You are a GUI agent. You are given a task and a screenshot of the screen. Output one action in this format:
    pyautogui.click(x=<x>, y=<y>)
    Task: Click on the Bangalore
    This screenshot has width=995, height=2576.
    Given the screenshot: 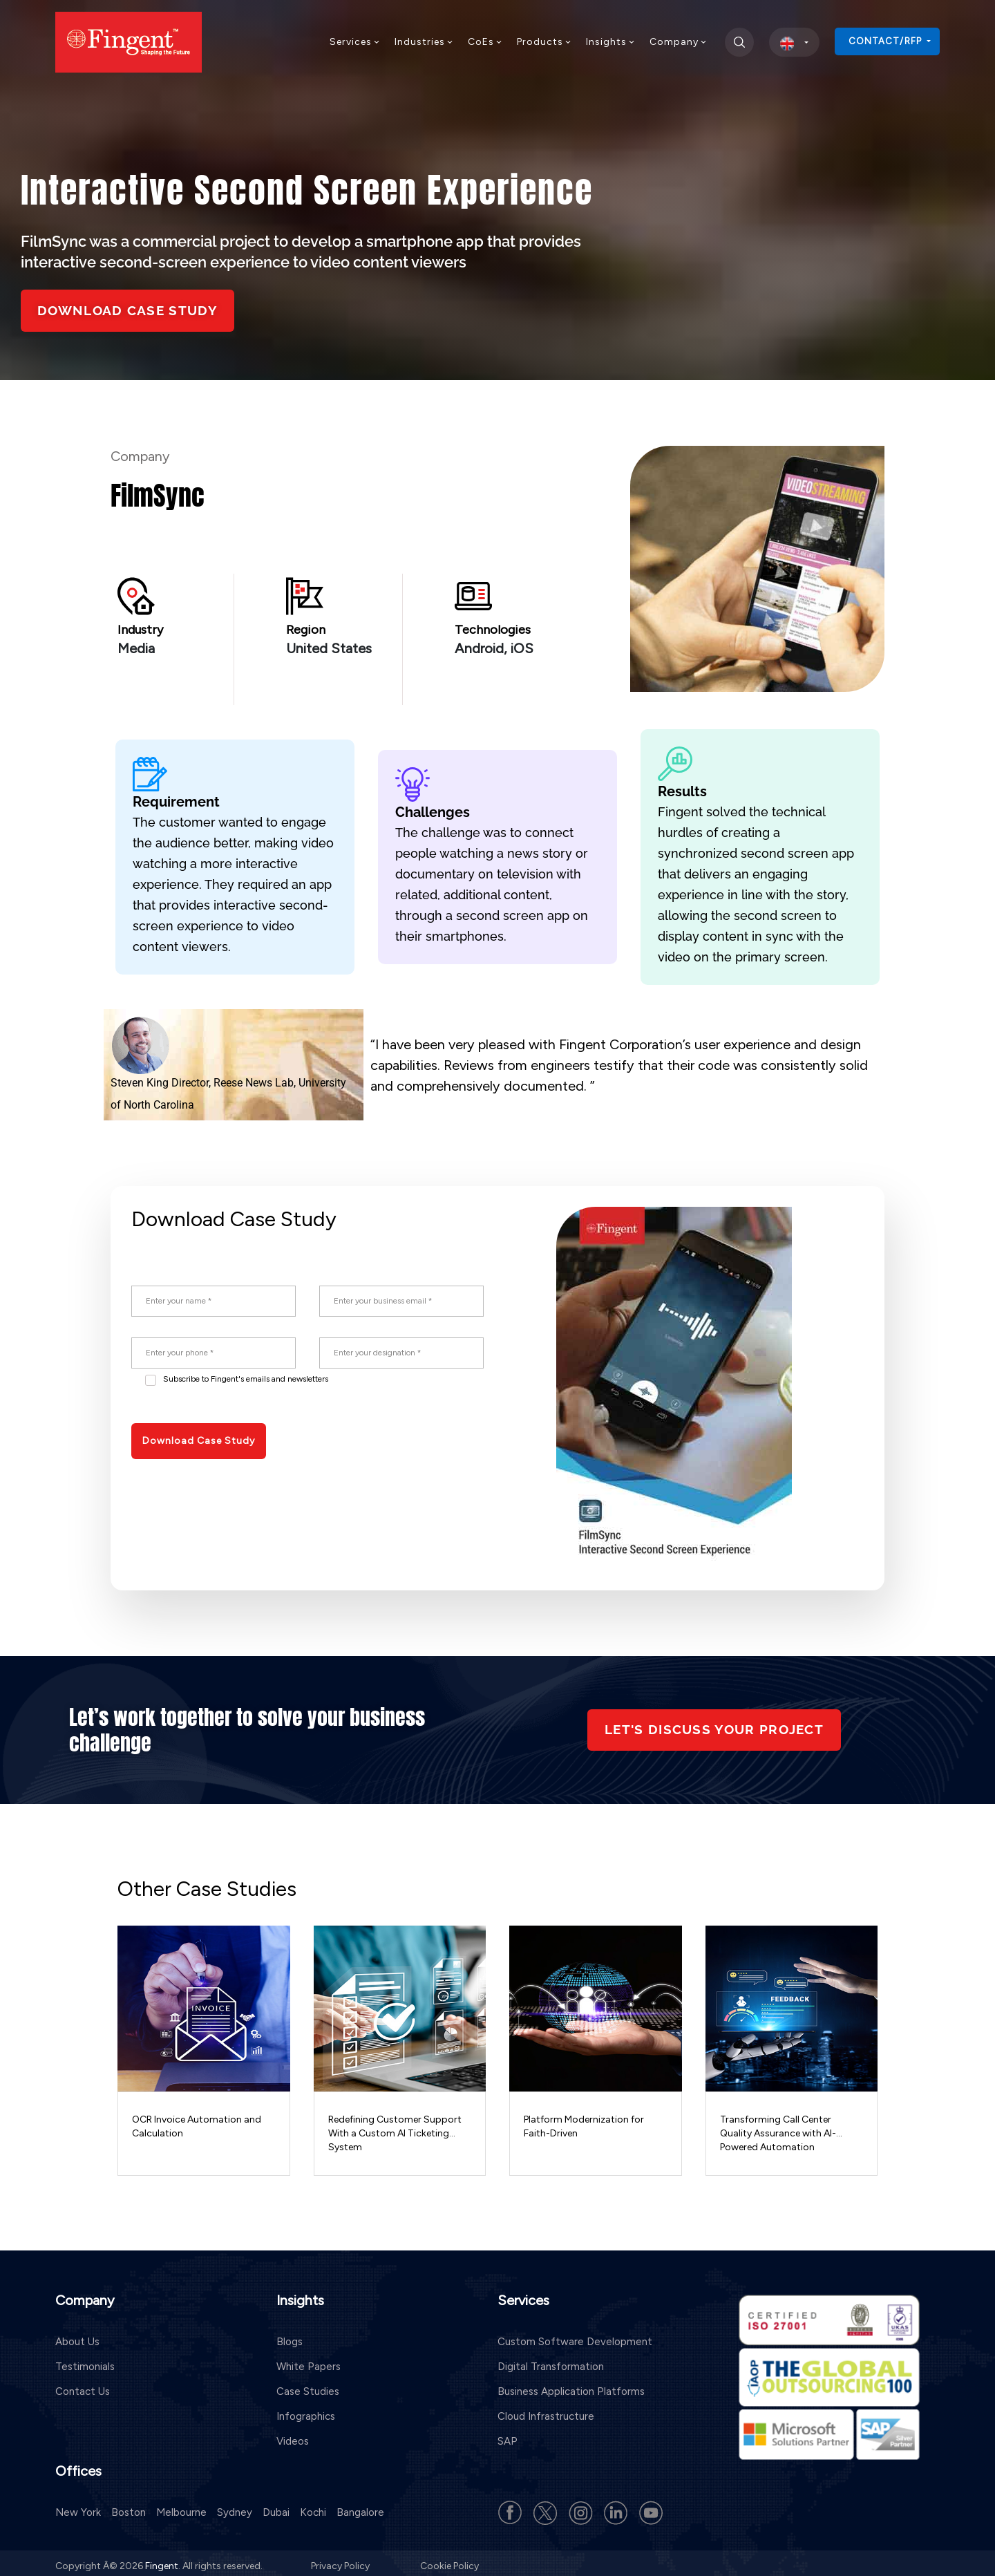 What is the action you would take?
    pyautogui.click(x=360, y=2506)
    